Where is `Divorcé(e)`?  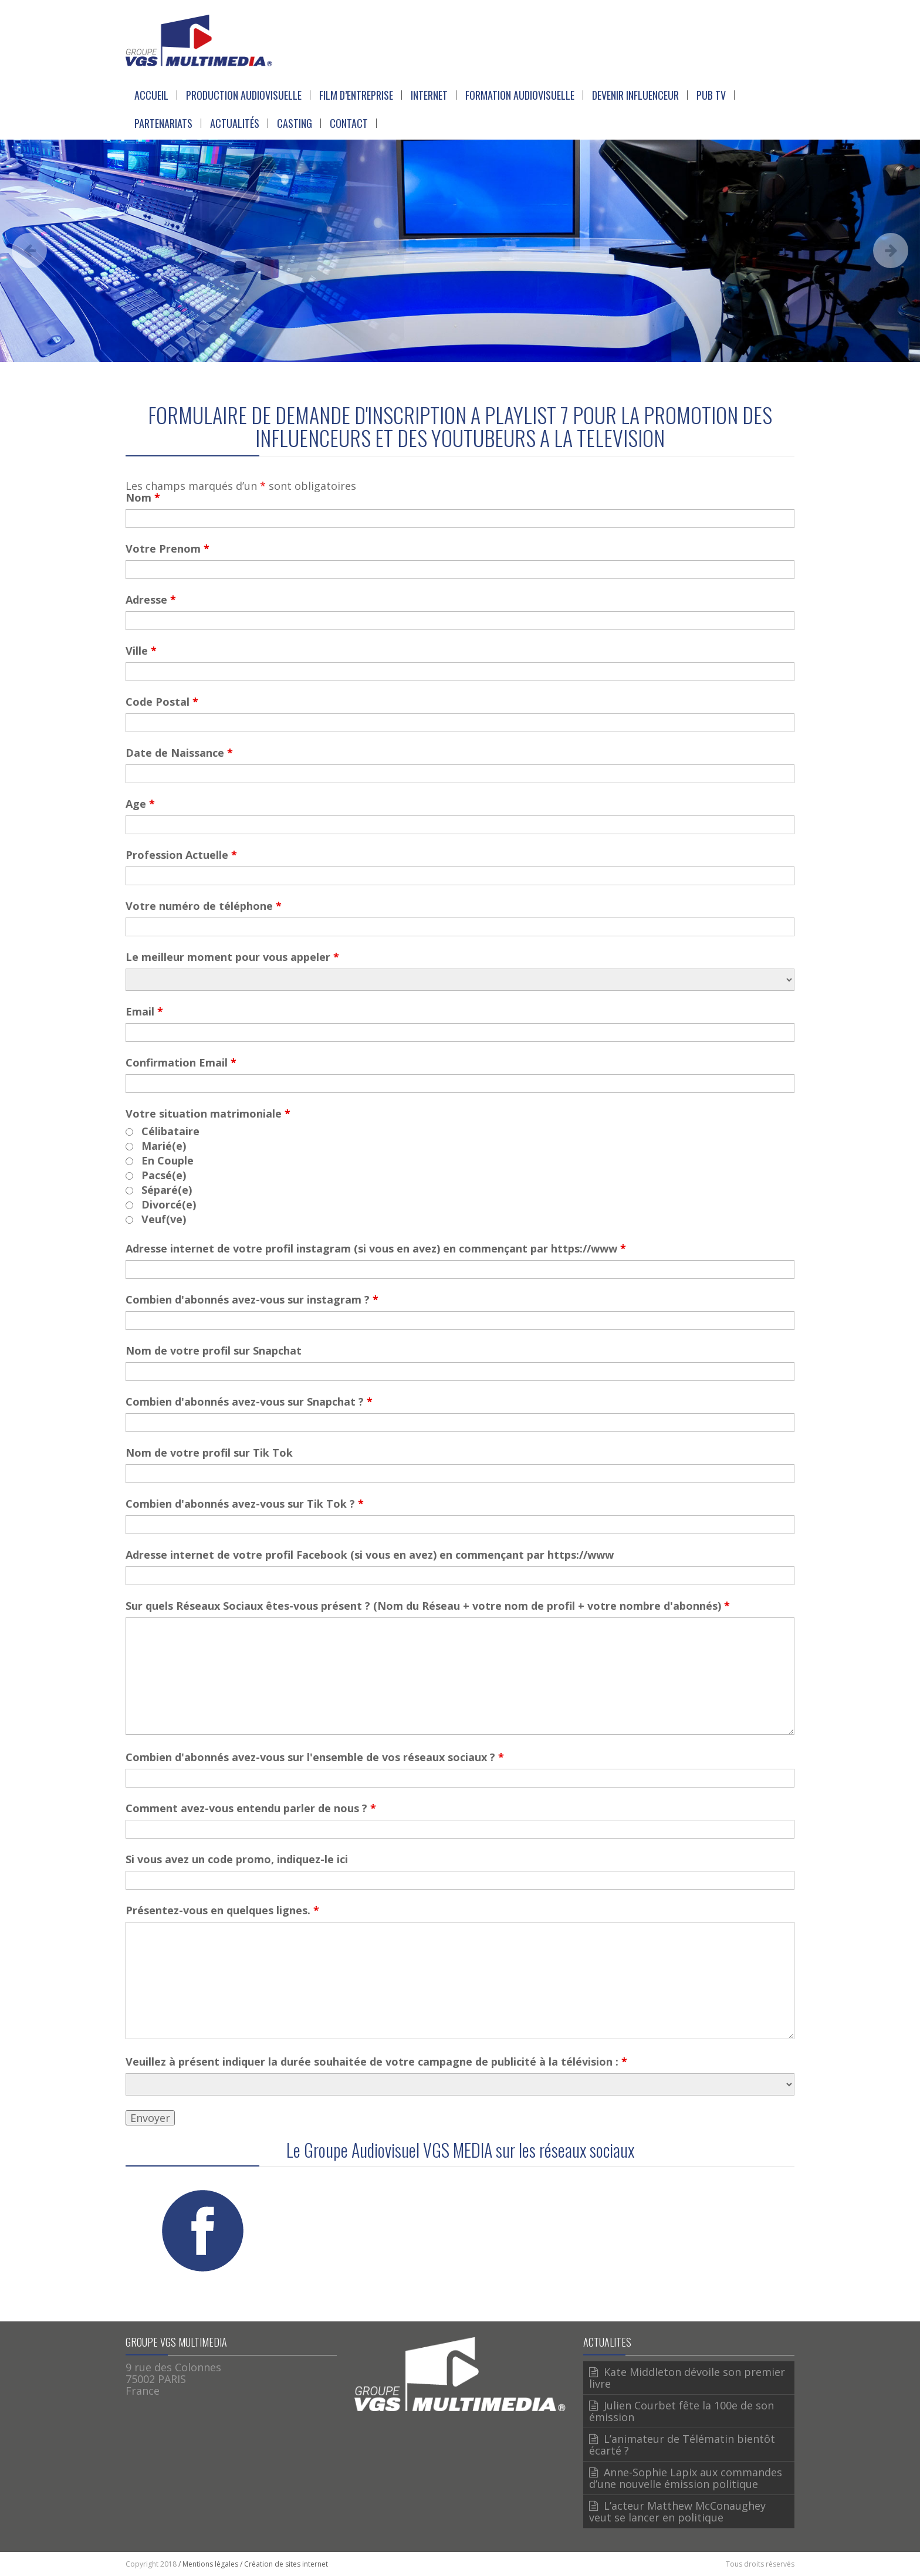
Divorcé(e) is located at coordinates (168, 1204).